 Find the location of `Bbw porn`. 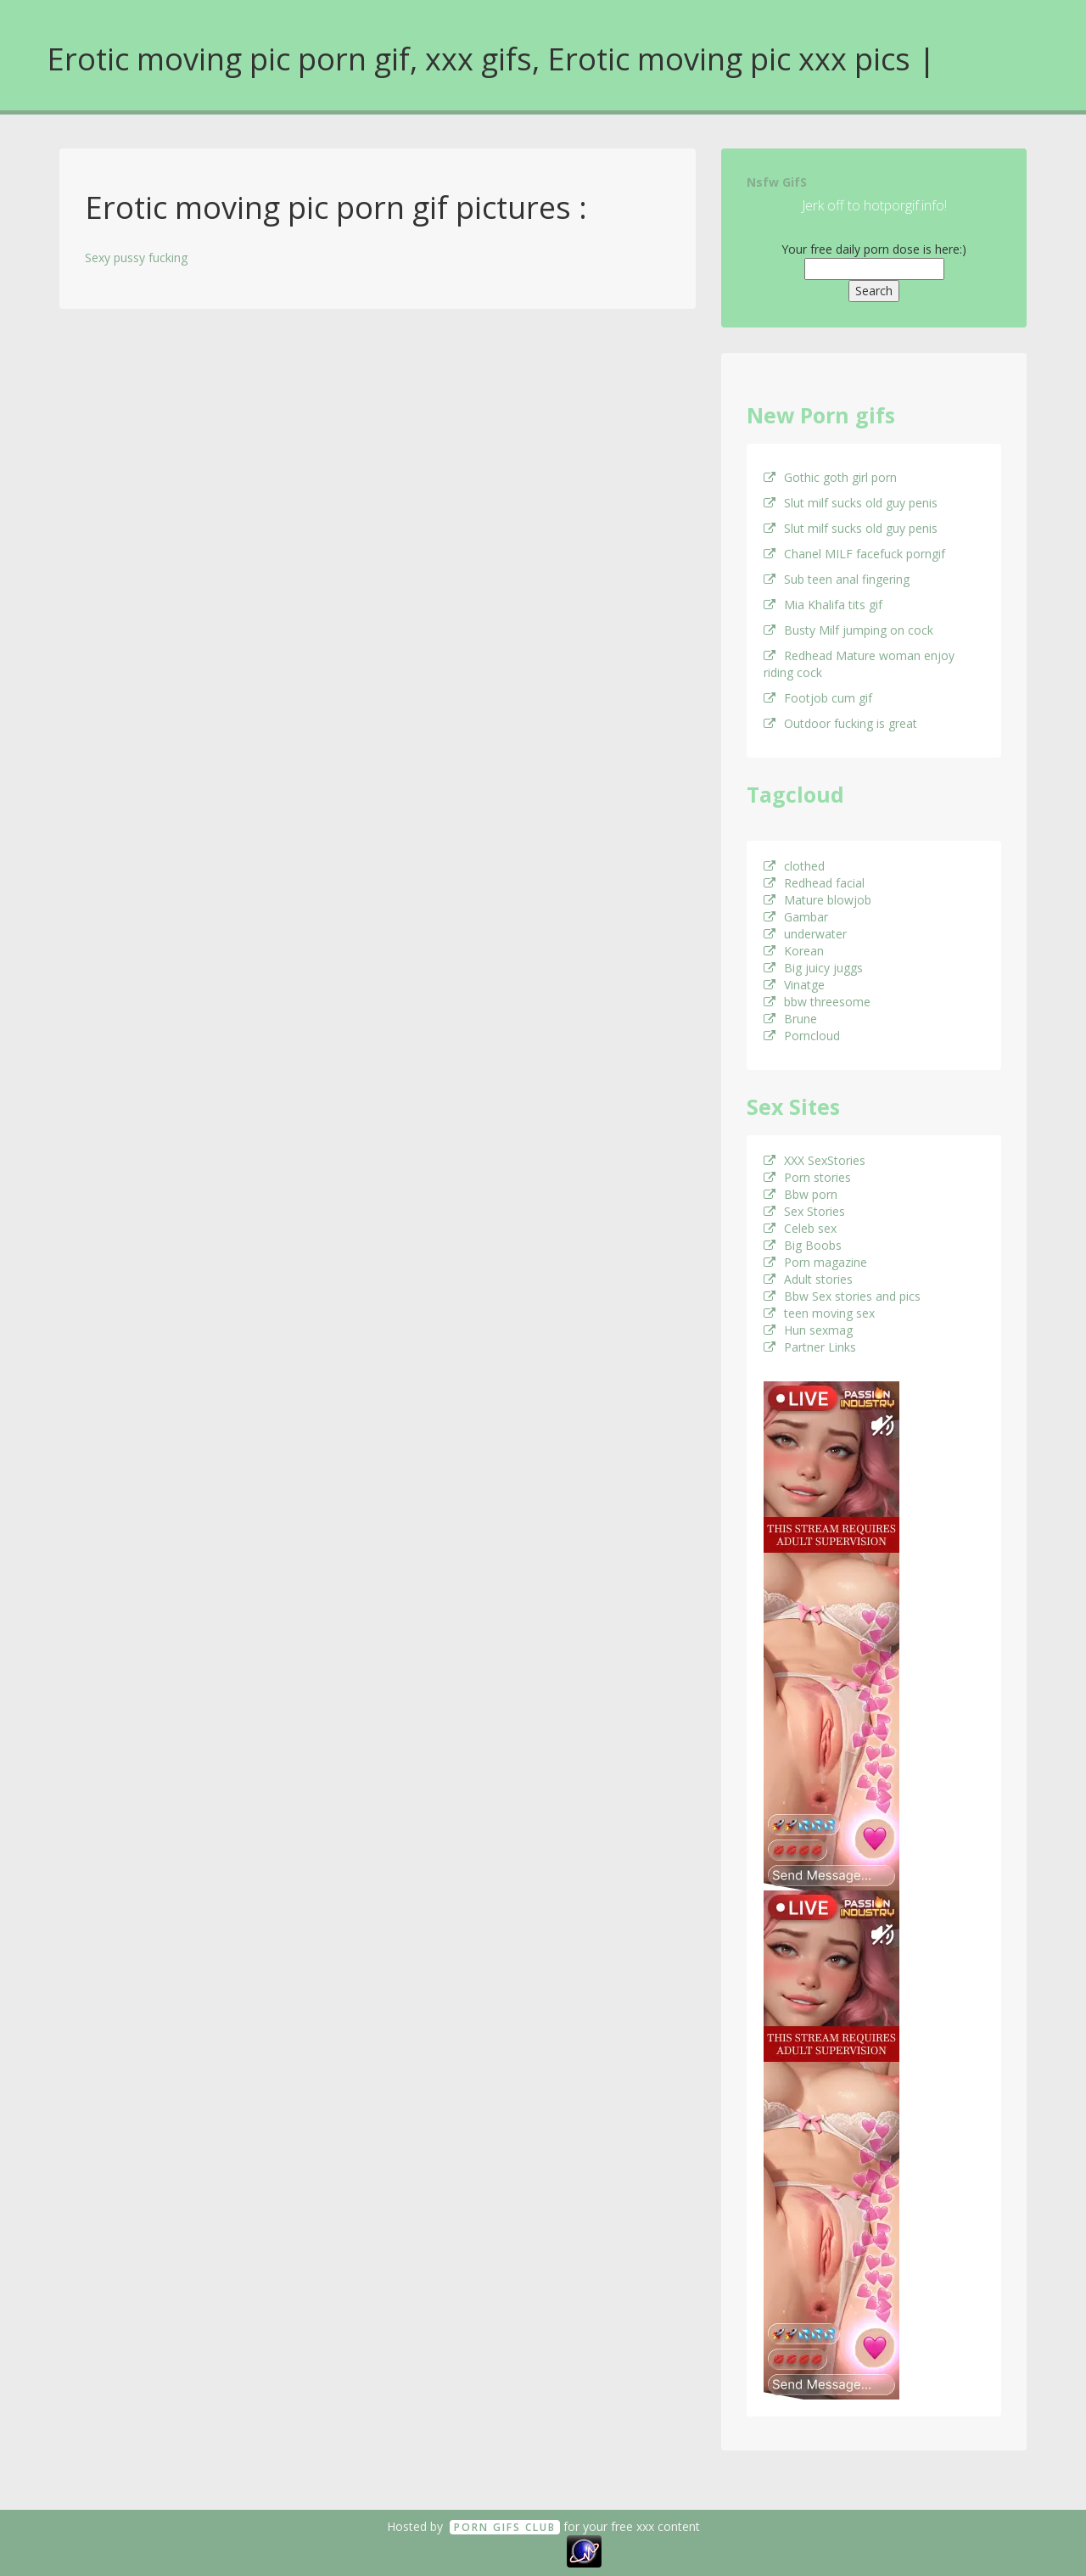

Bbw porn is located at coordinates (800, 1194).